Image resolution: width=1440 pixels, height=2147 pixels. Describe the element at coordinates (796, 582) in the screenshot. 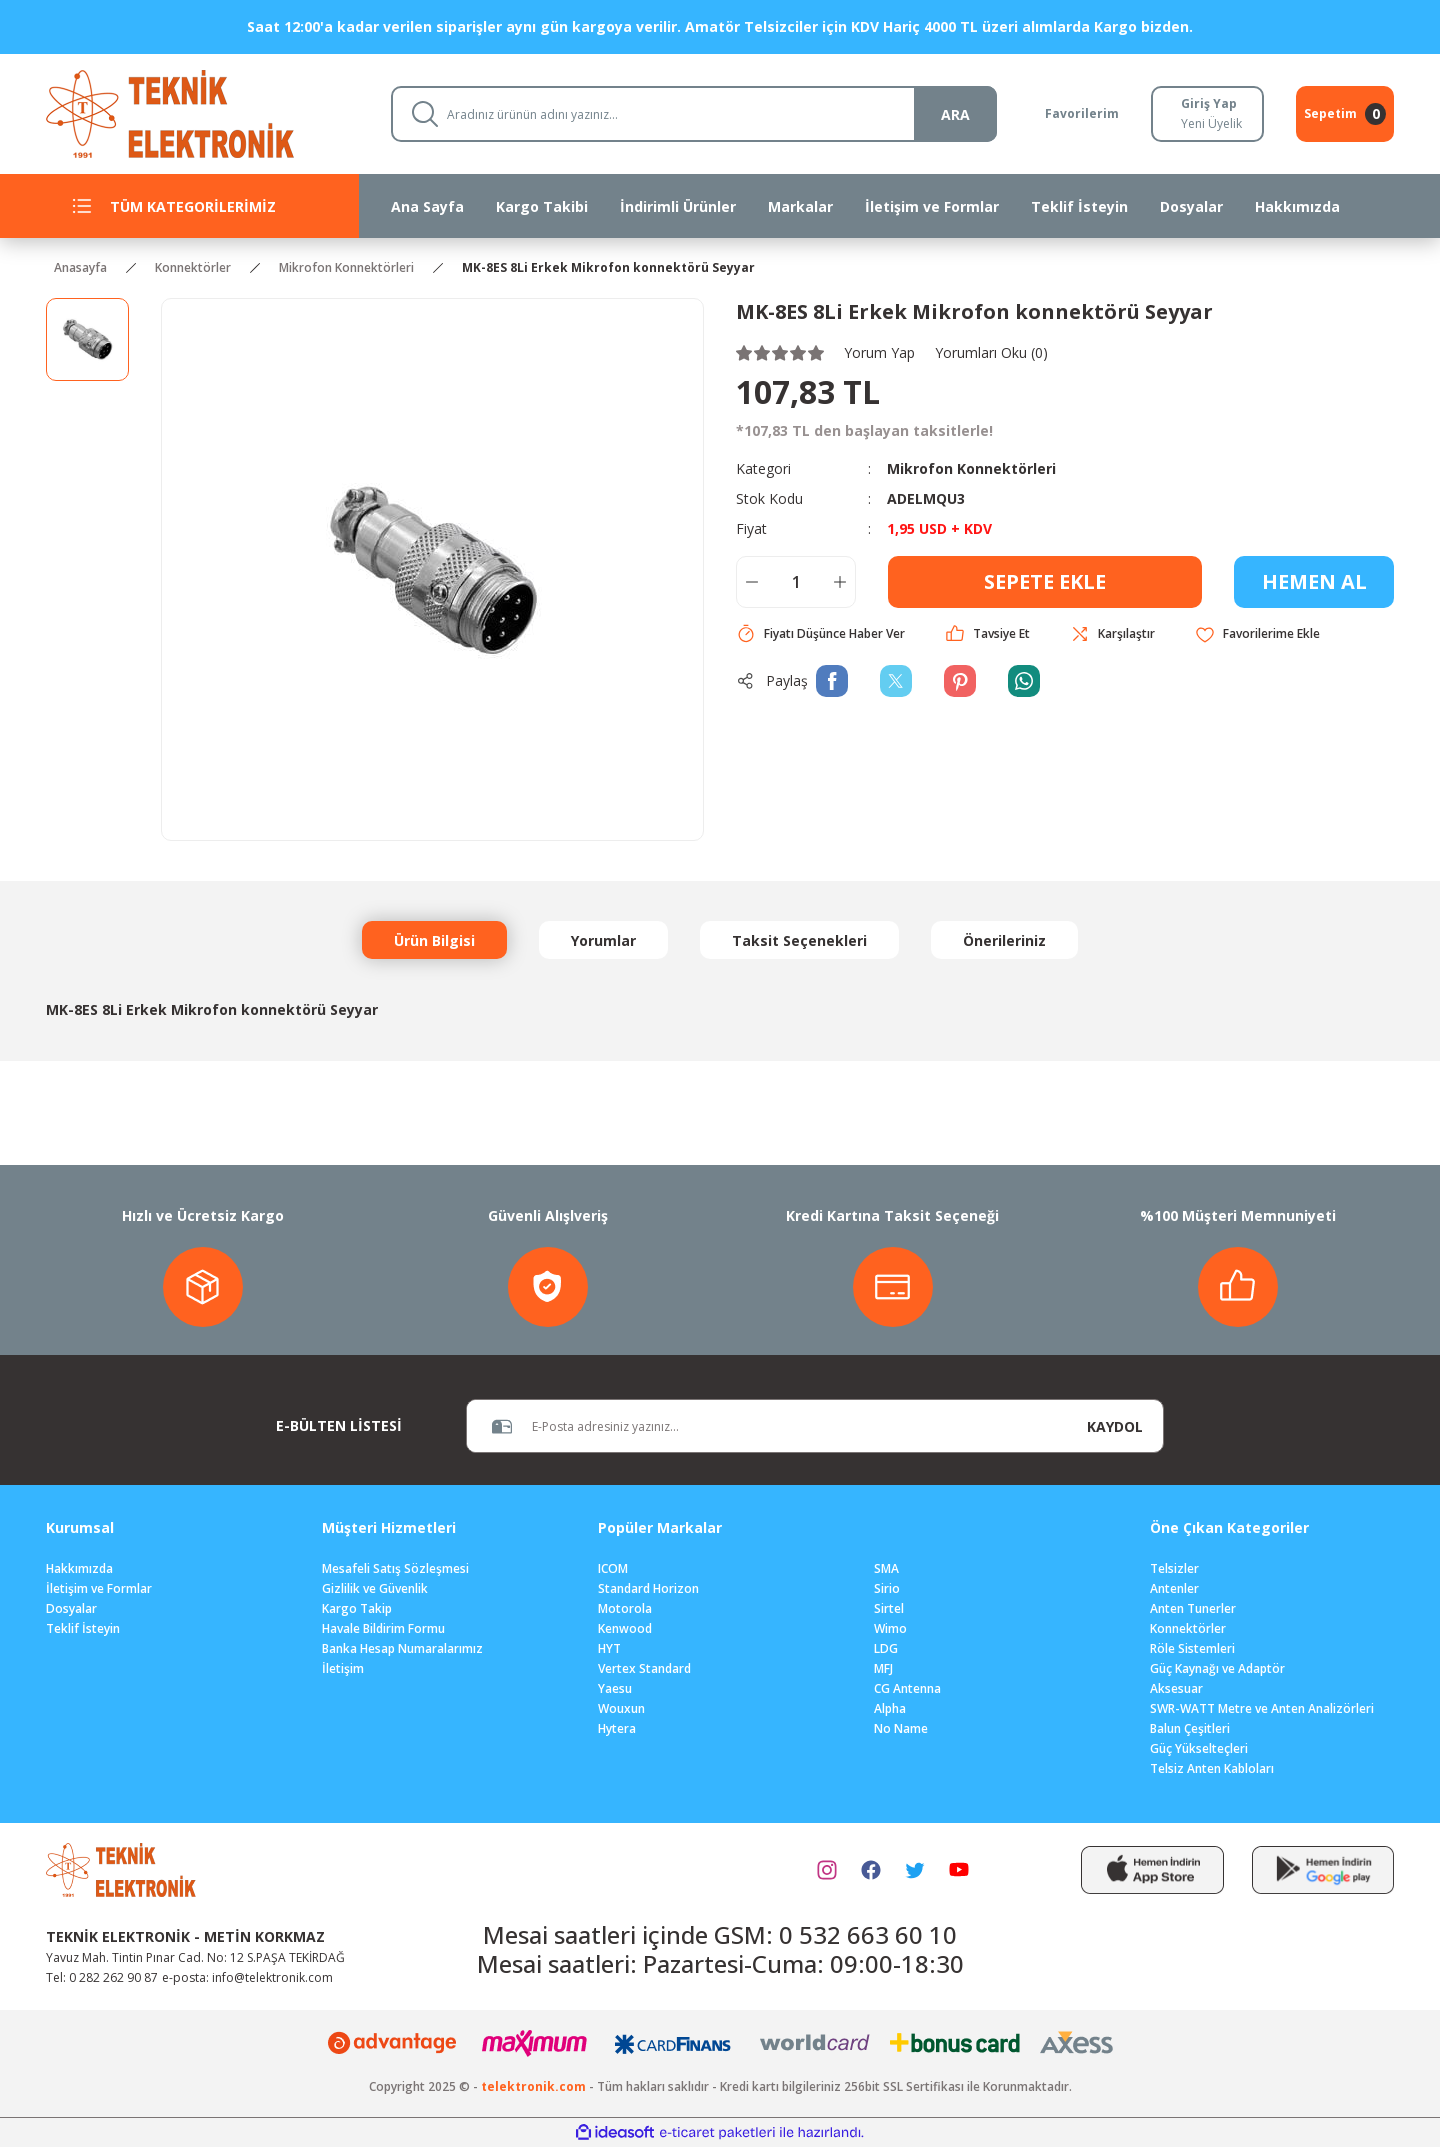

I see `[Quantity]` at that location.